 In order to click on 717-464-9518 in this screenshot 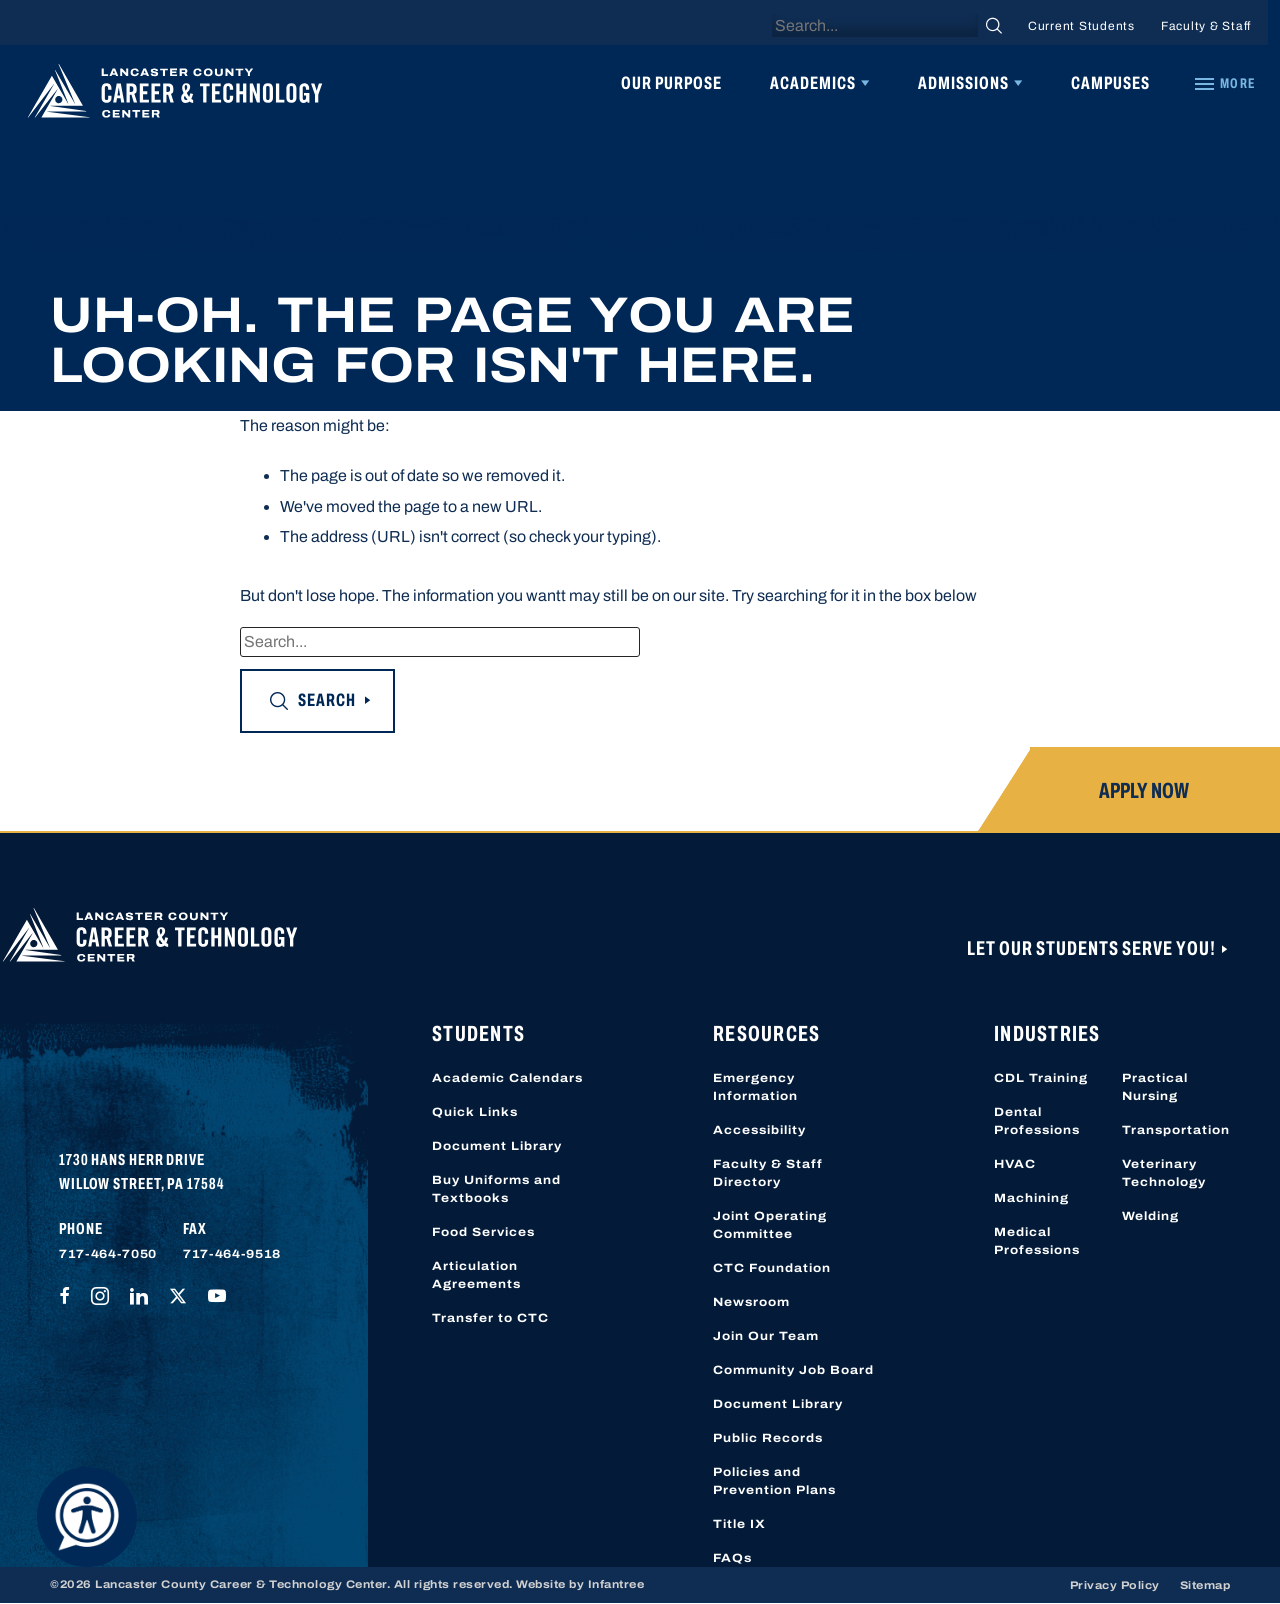, I will do `click(232, 1254)`.